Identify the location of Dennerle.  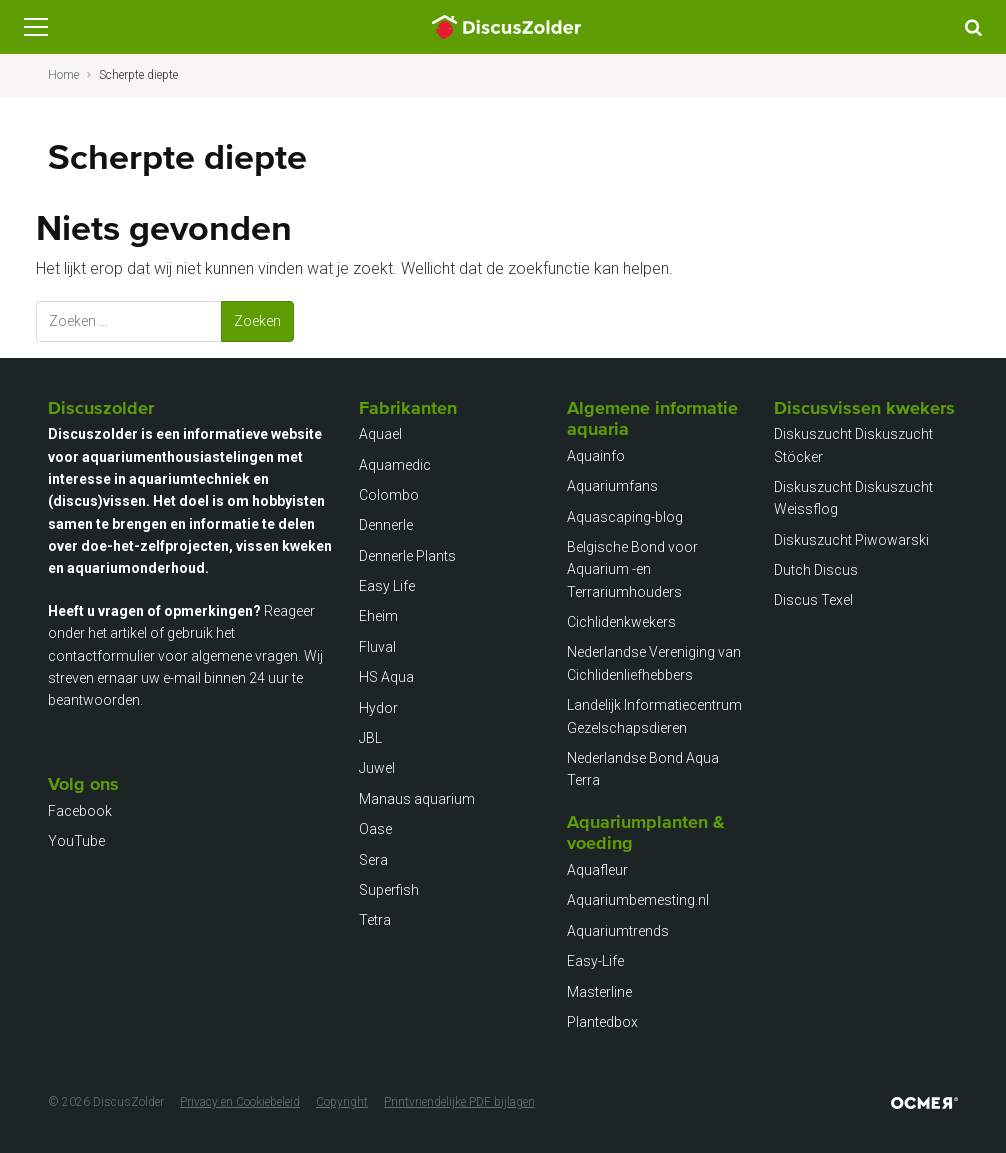
(386, 525).